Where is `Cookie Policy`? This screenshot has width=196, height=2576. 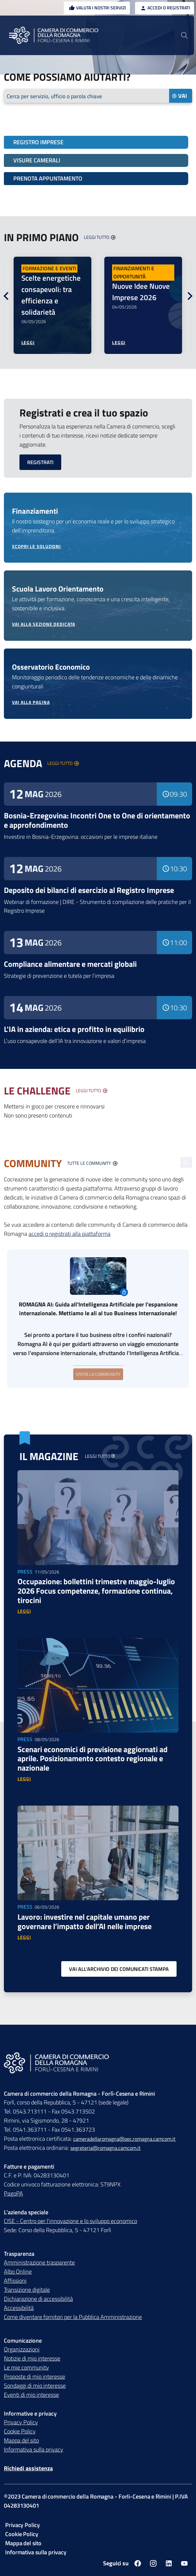 Cookie Policy is located at coordinates (20, 2432).